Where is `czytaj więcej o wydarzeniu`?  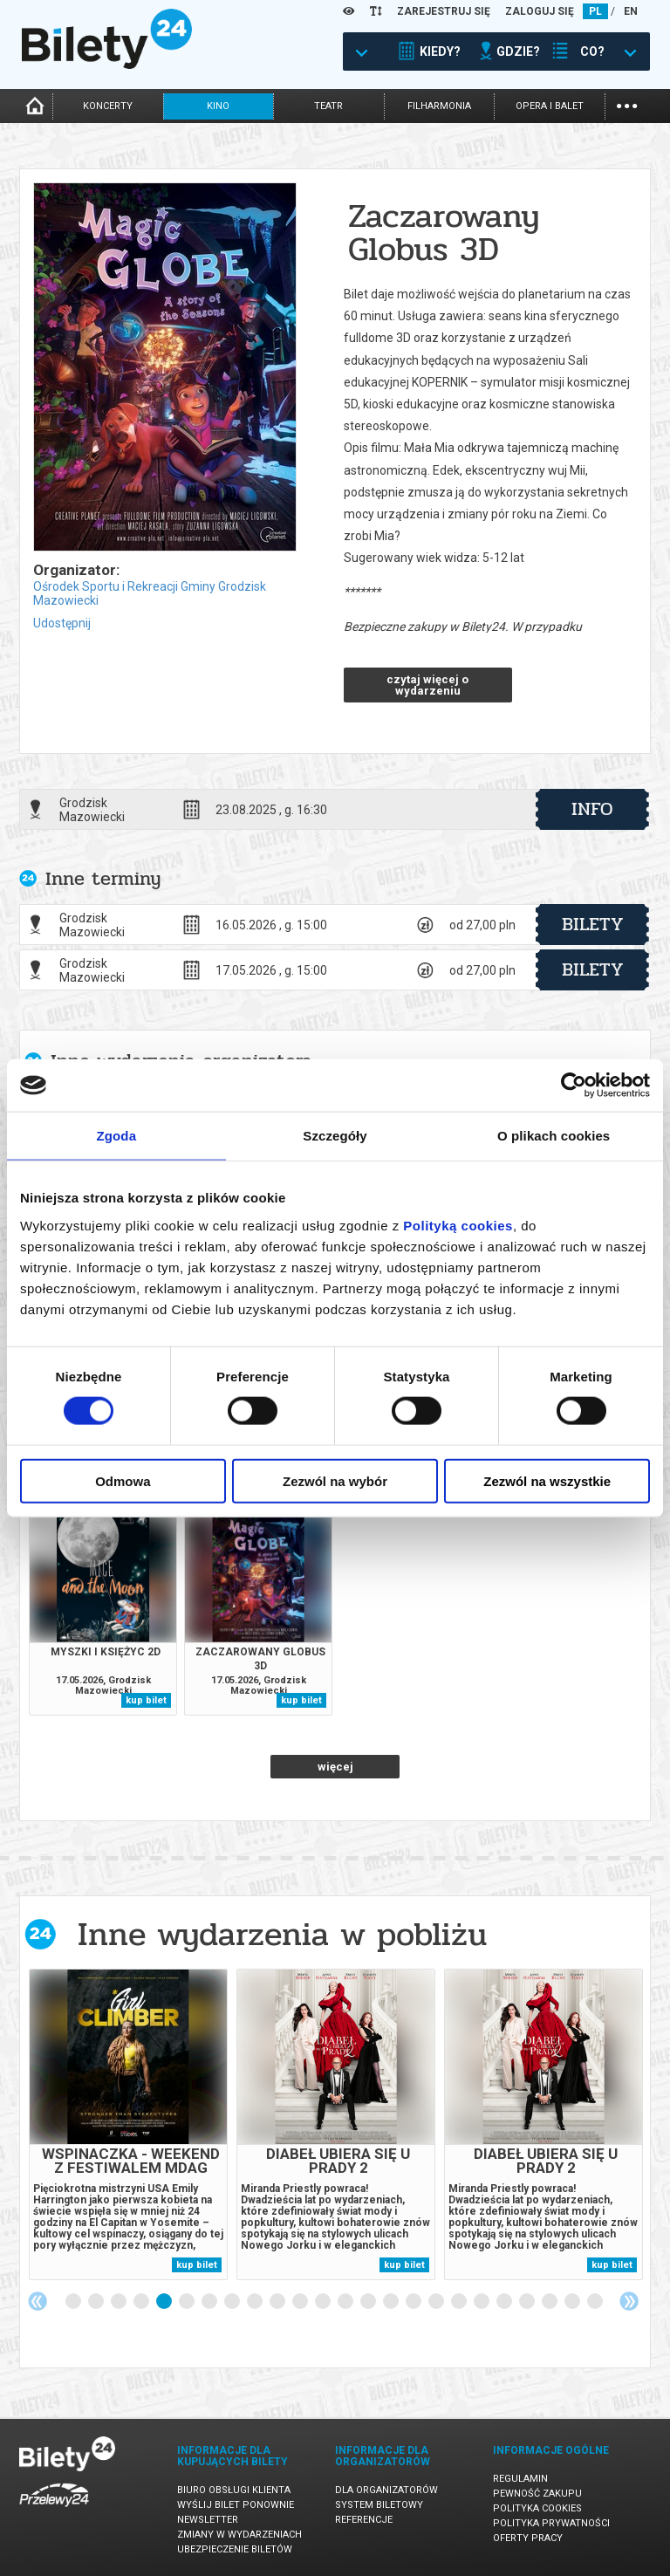 czytaj więcej o wydarzeniu is located at coordinates (427, 685).